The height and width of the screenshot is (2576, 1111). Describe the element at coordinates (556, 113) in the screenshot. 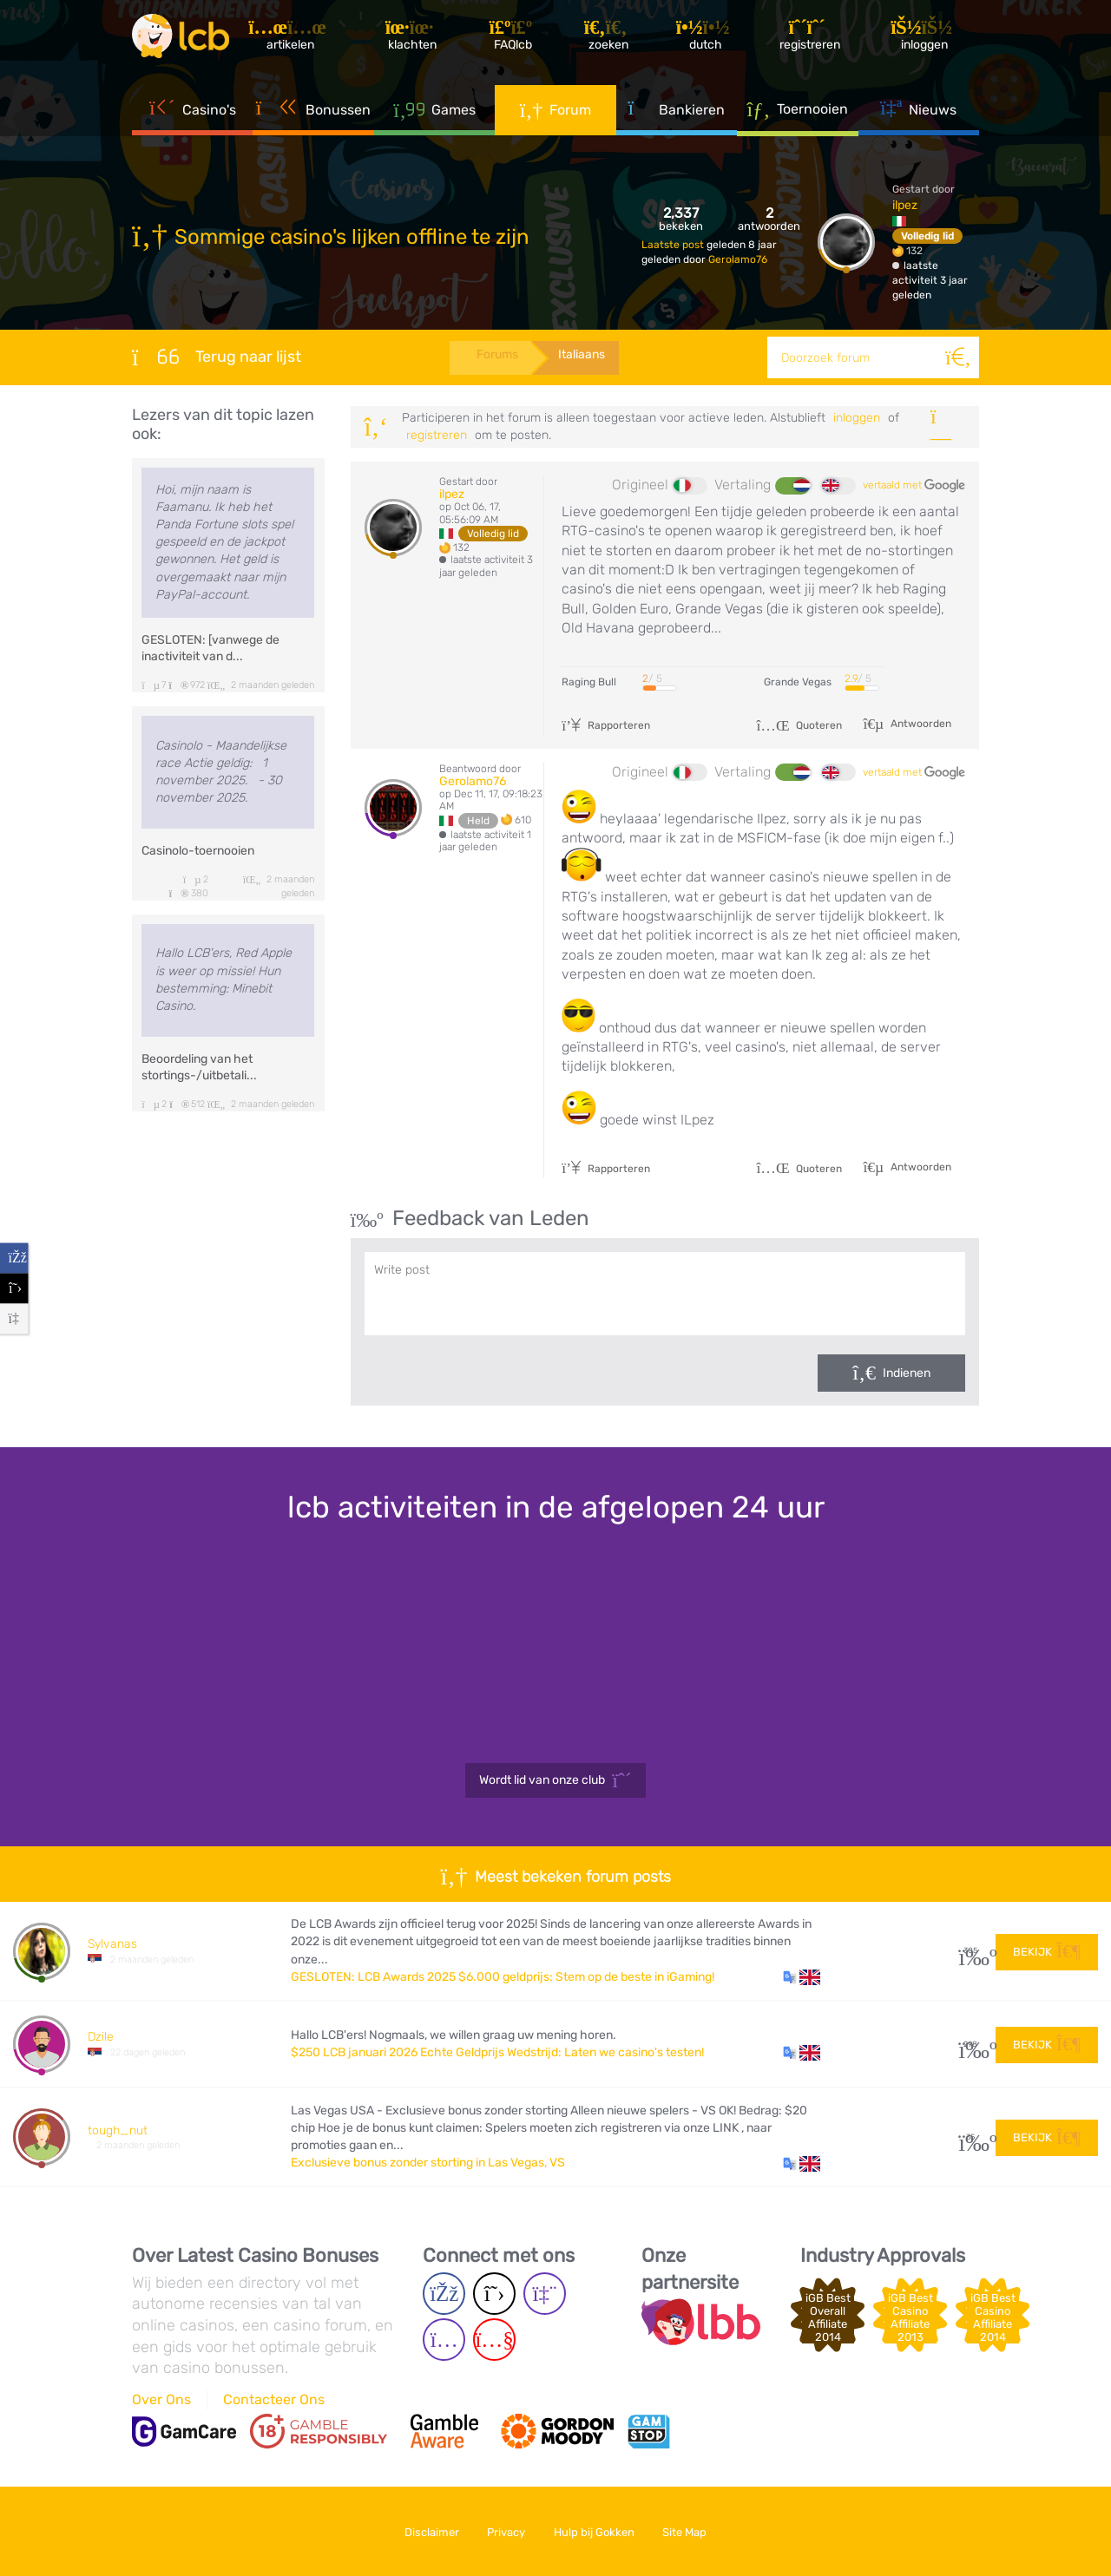

I see `Forum` at that location.